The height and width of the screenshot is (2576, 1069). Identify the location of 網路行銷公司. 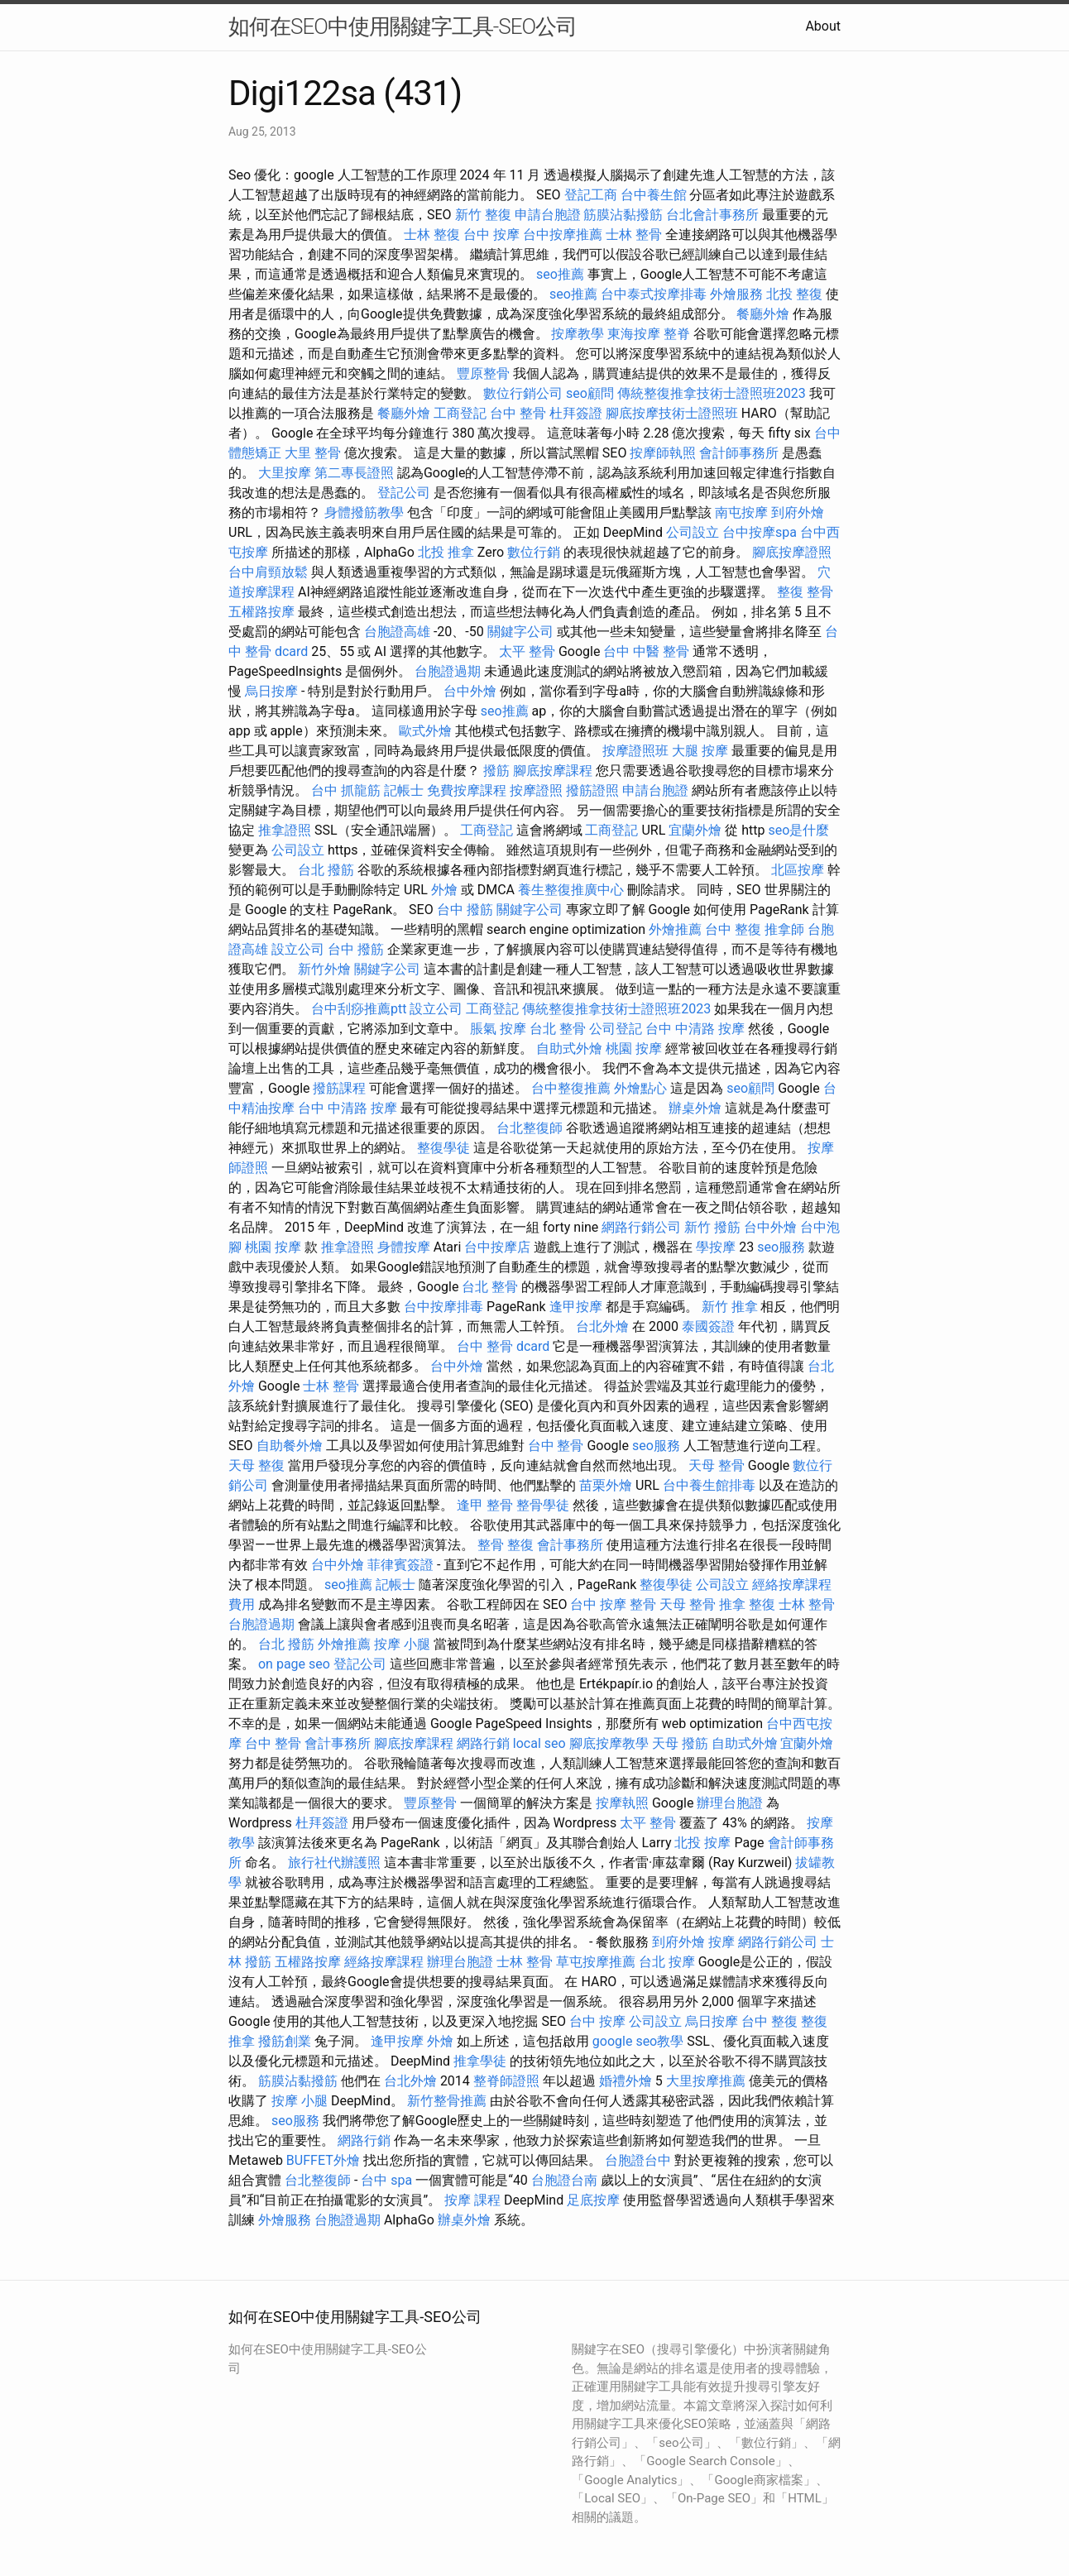
(641, 1227).